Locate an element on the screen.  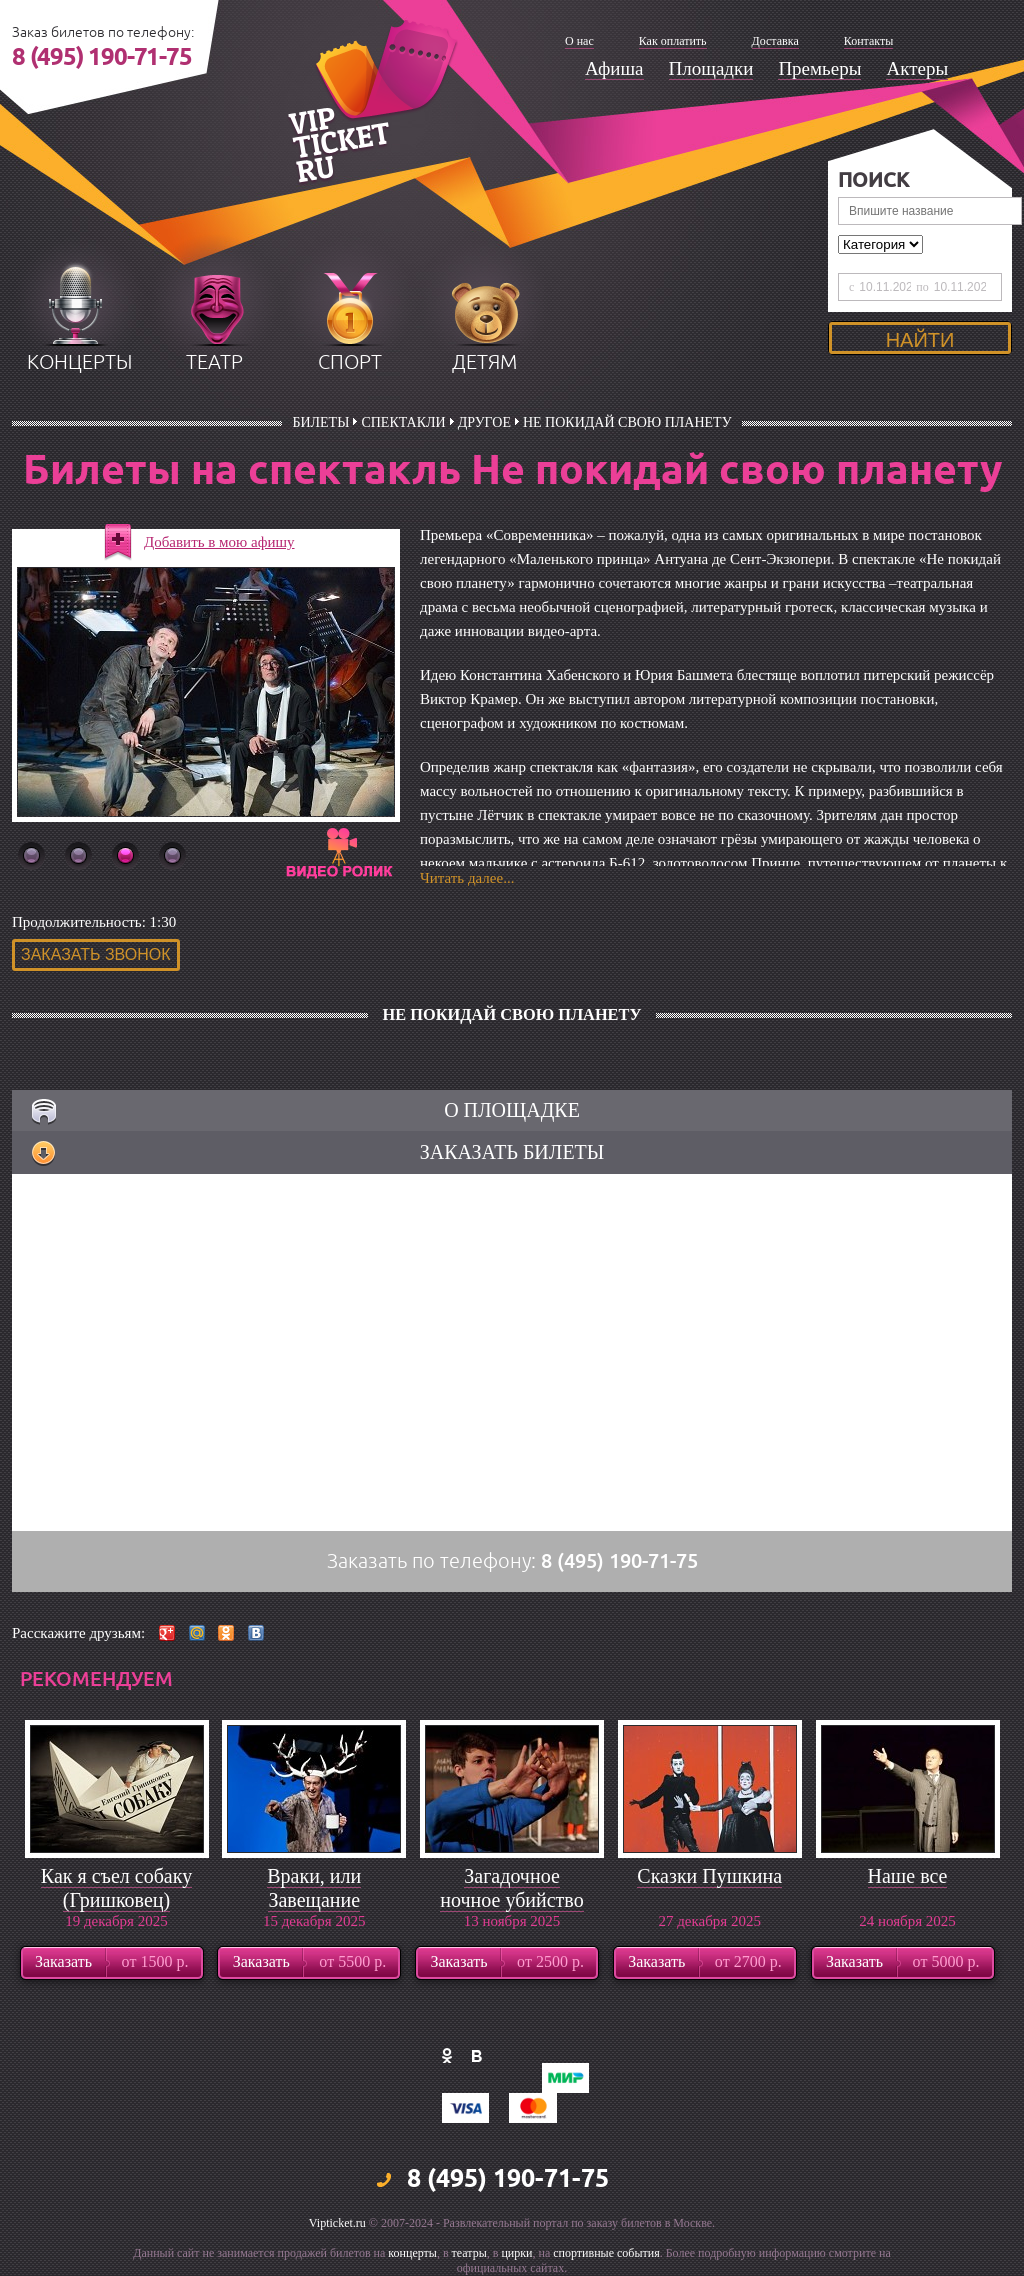
Спектакли is located at coordinates (403, 422).